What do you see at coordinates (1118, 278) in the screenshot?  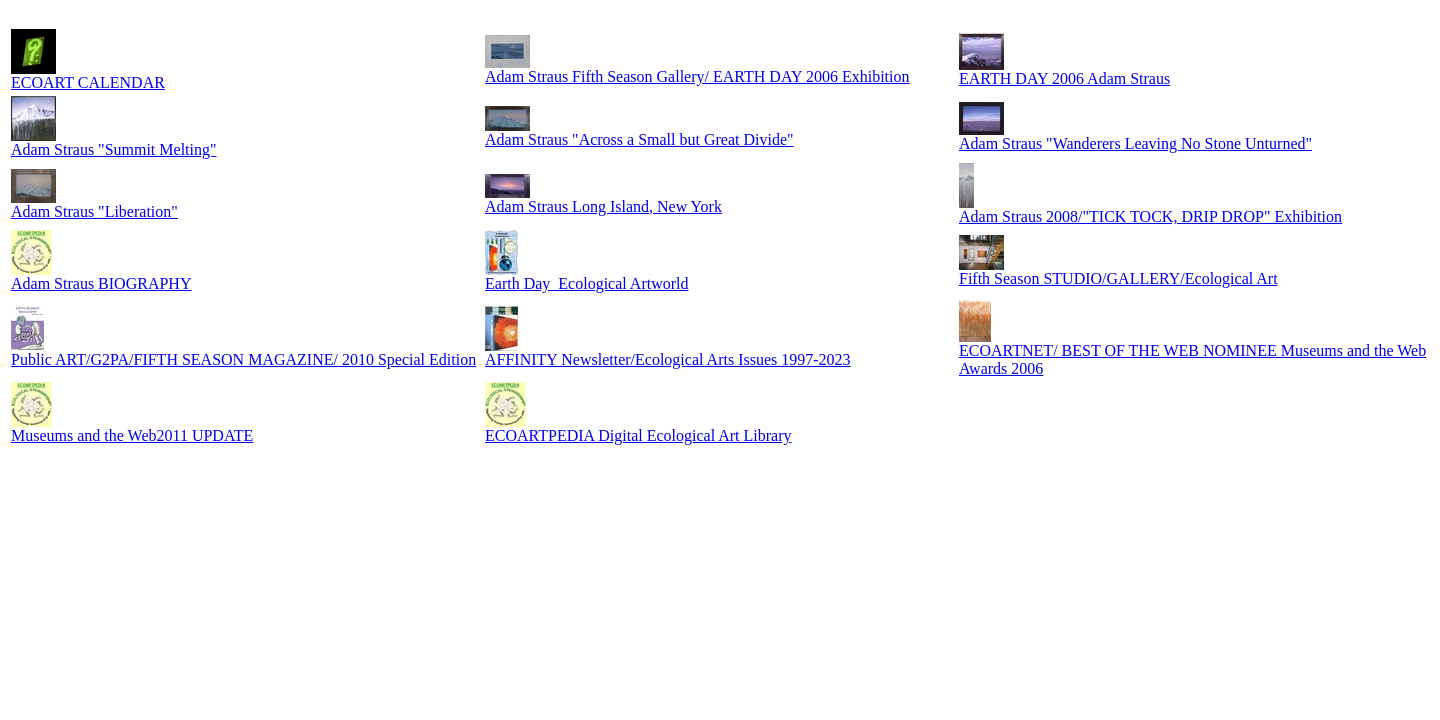 I see `Fifth Season STUDIO/GALLERY/Ecological Art` at bounding box center [1118, 278].